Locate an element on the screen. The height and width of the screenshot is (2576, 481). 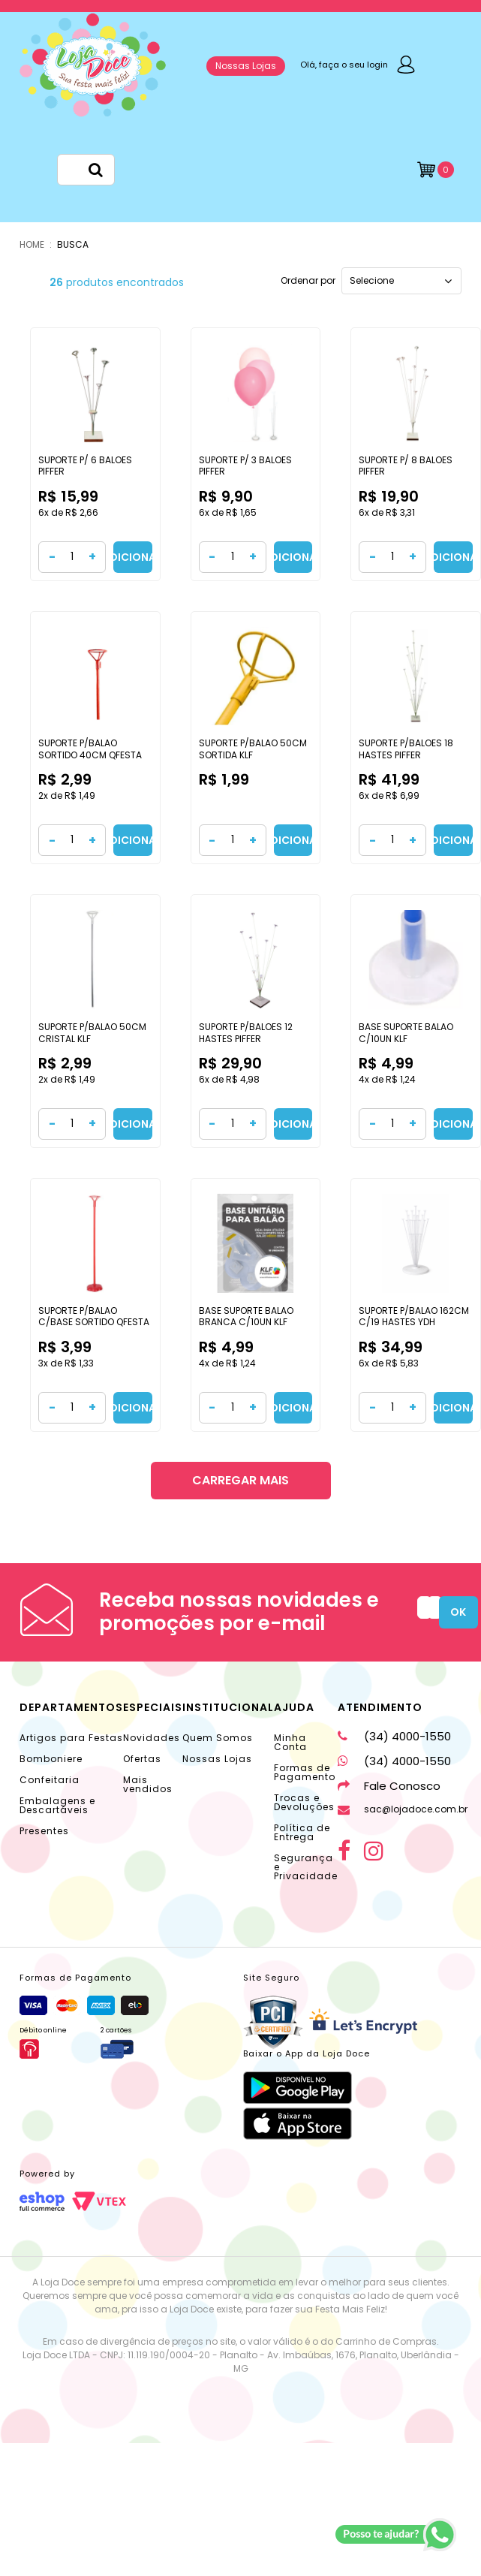
Trocas e Devoluções is located at coordinates (304, 1802).